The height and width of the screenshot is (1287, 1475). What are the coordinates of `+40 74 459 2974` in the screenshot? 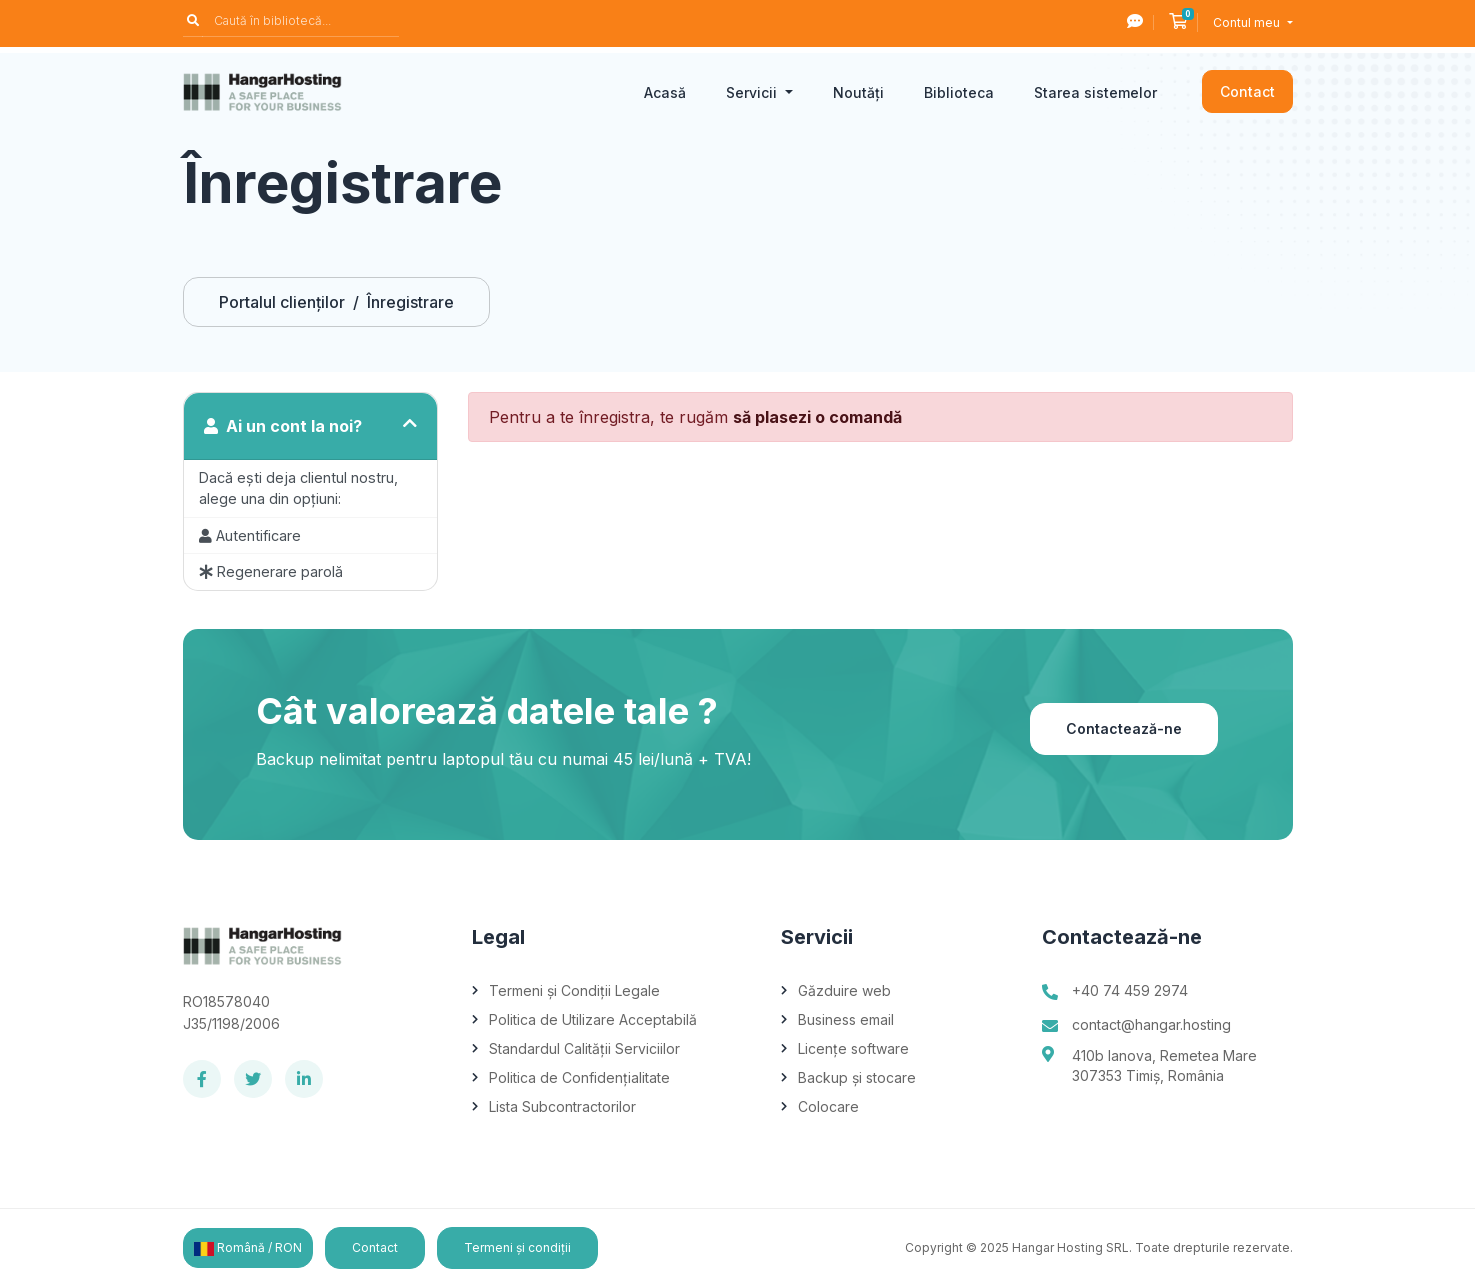 It's located at (1130, 990).